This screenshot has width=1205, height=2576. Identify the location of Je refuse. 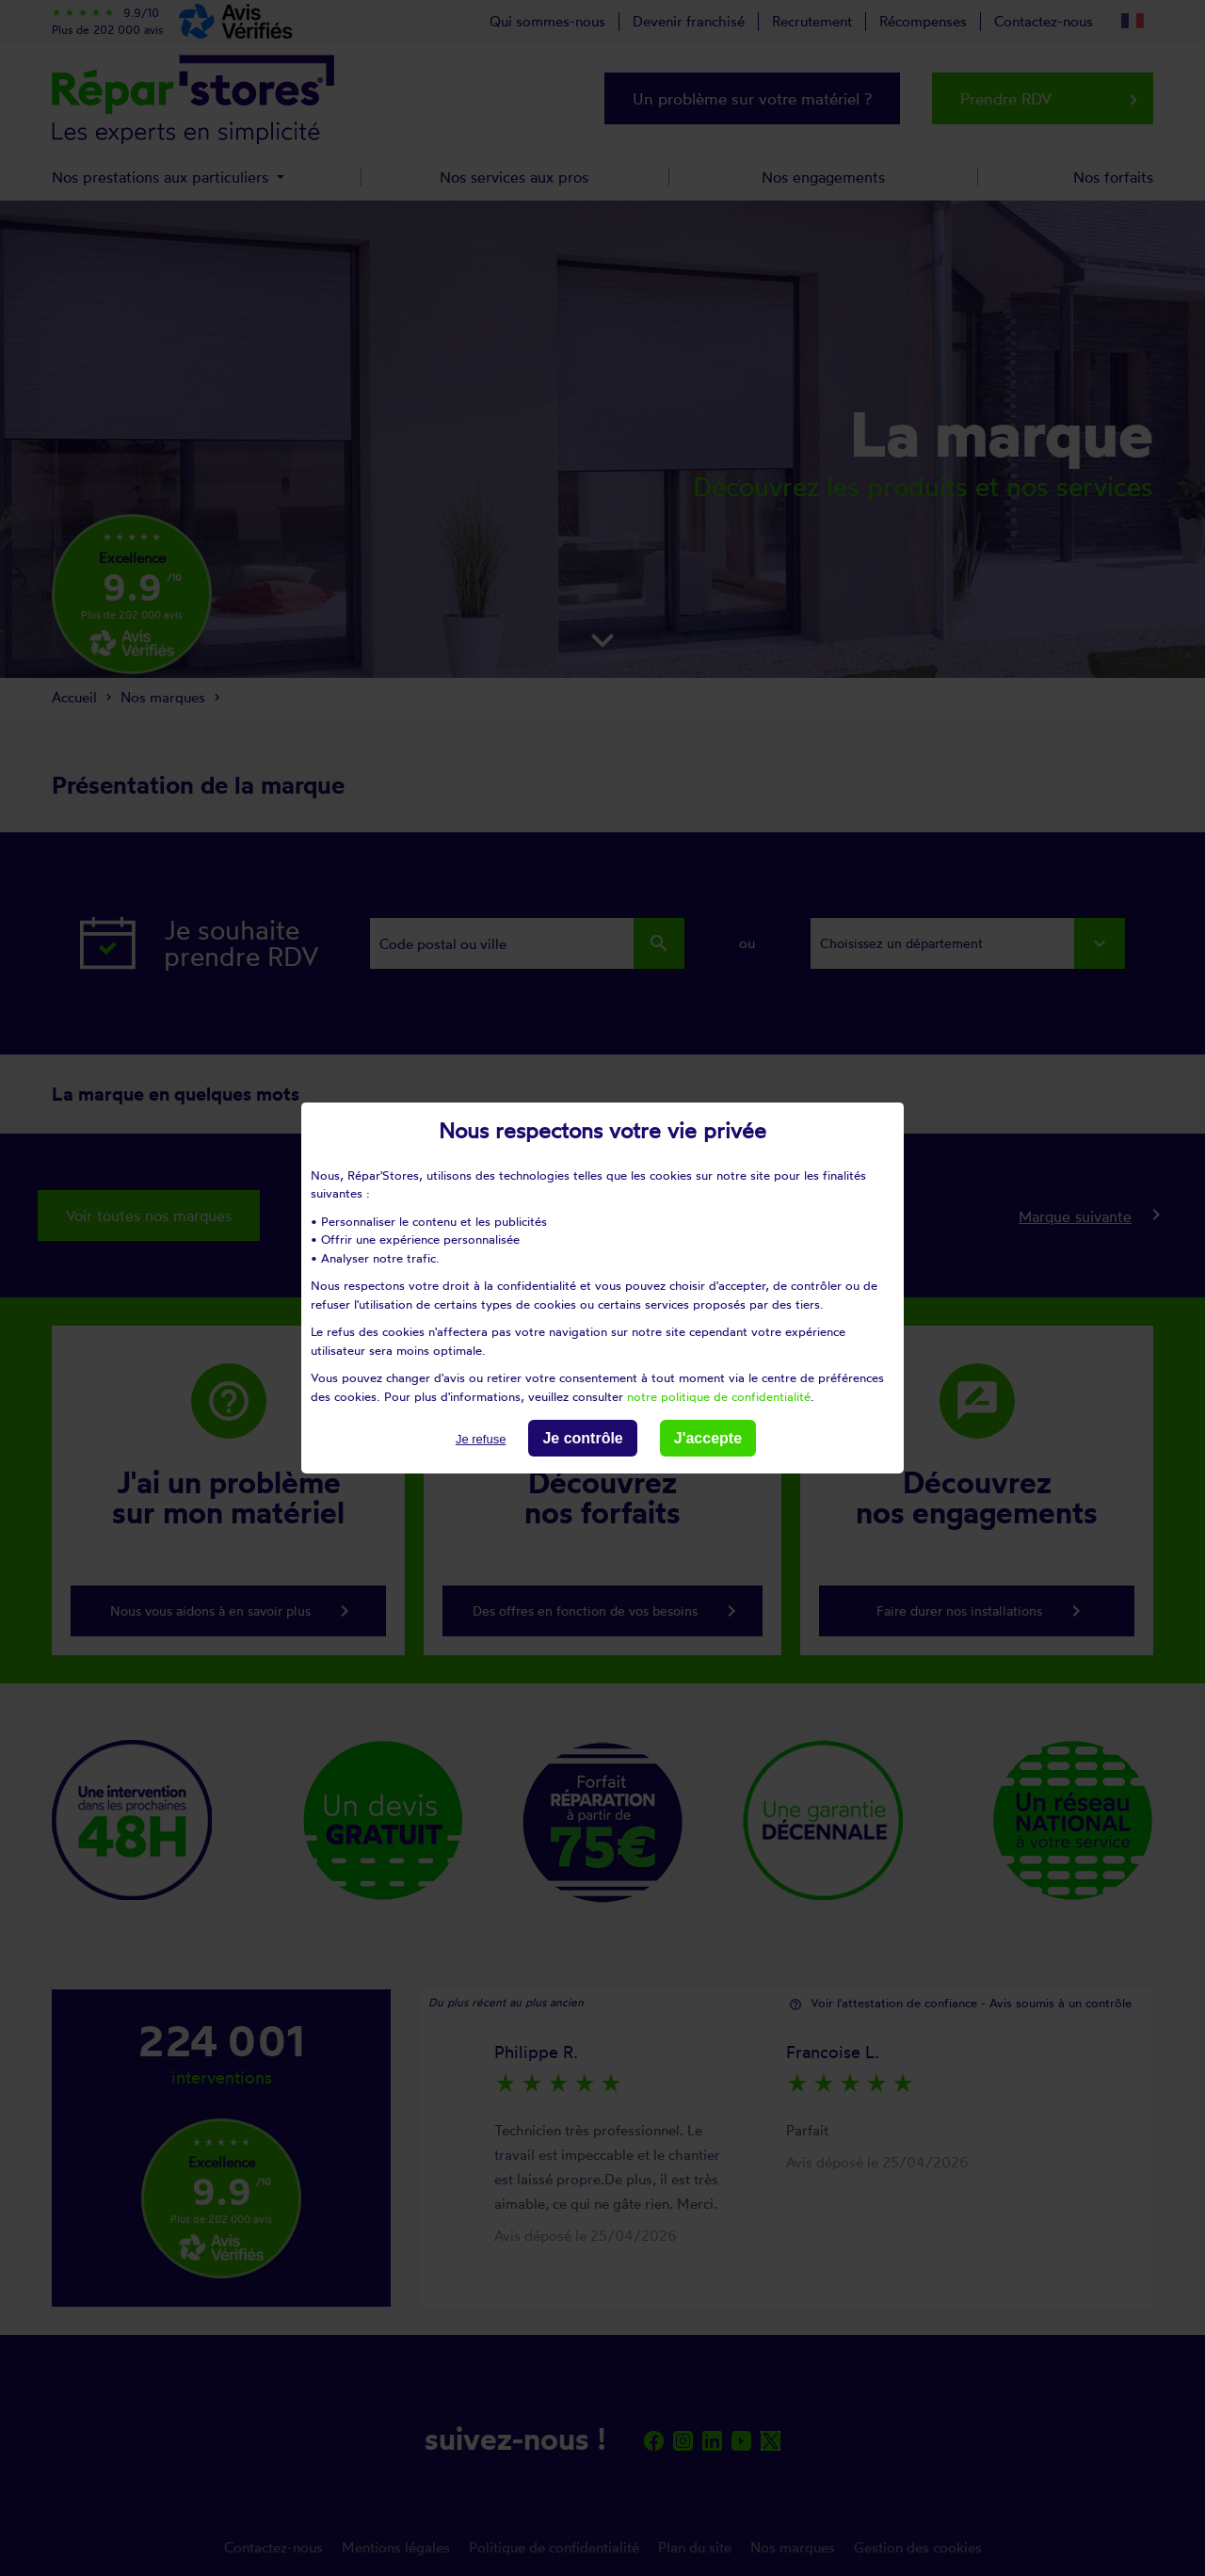
(481, 1439).